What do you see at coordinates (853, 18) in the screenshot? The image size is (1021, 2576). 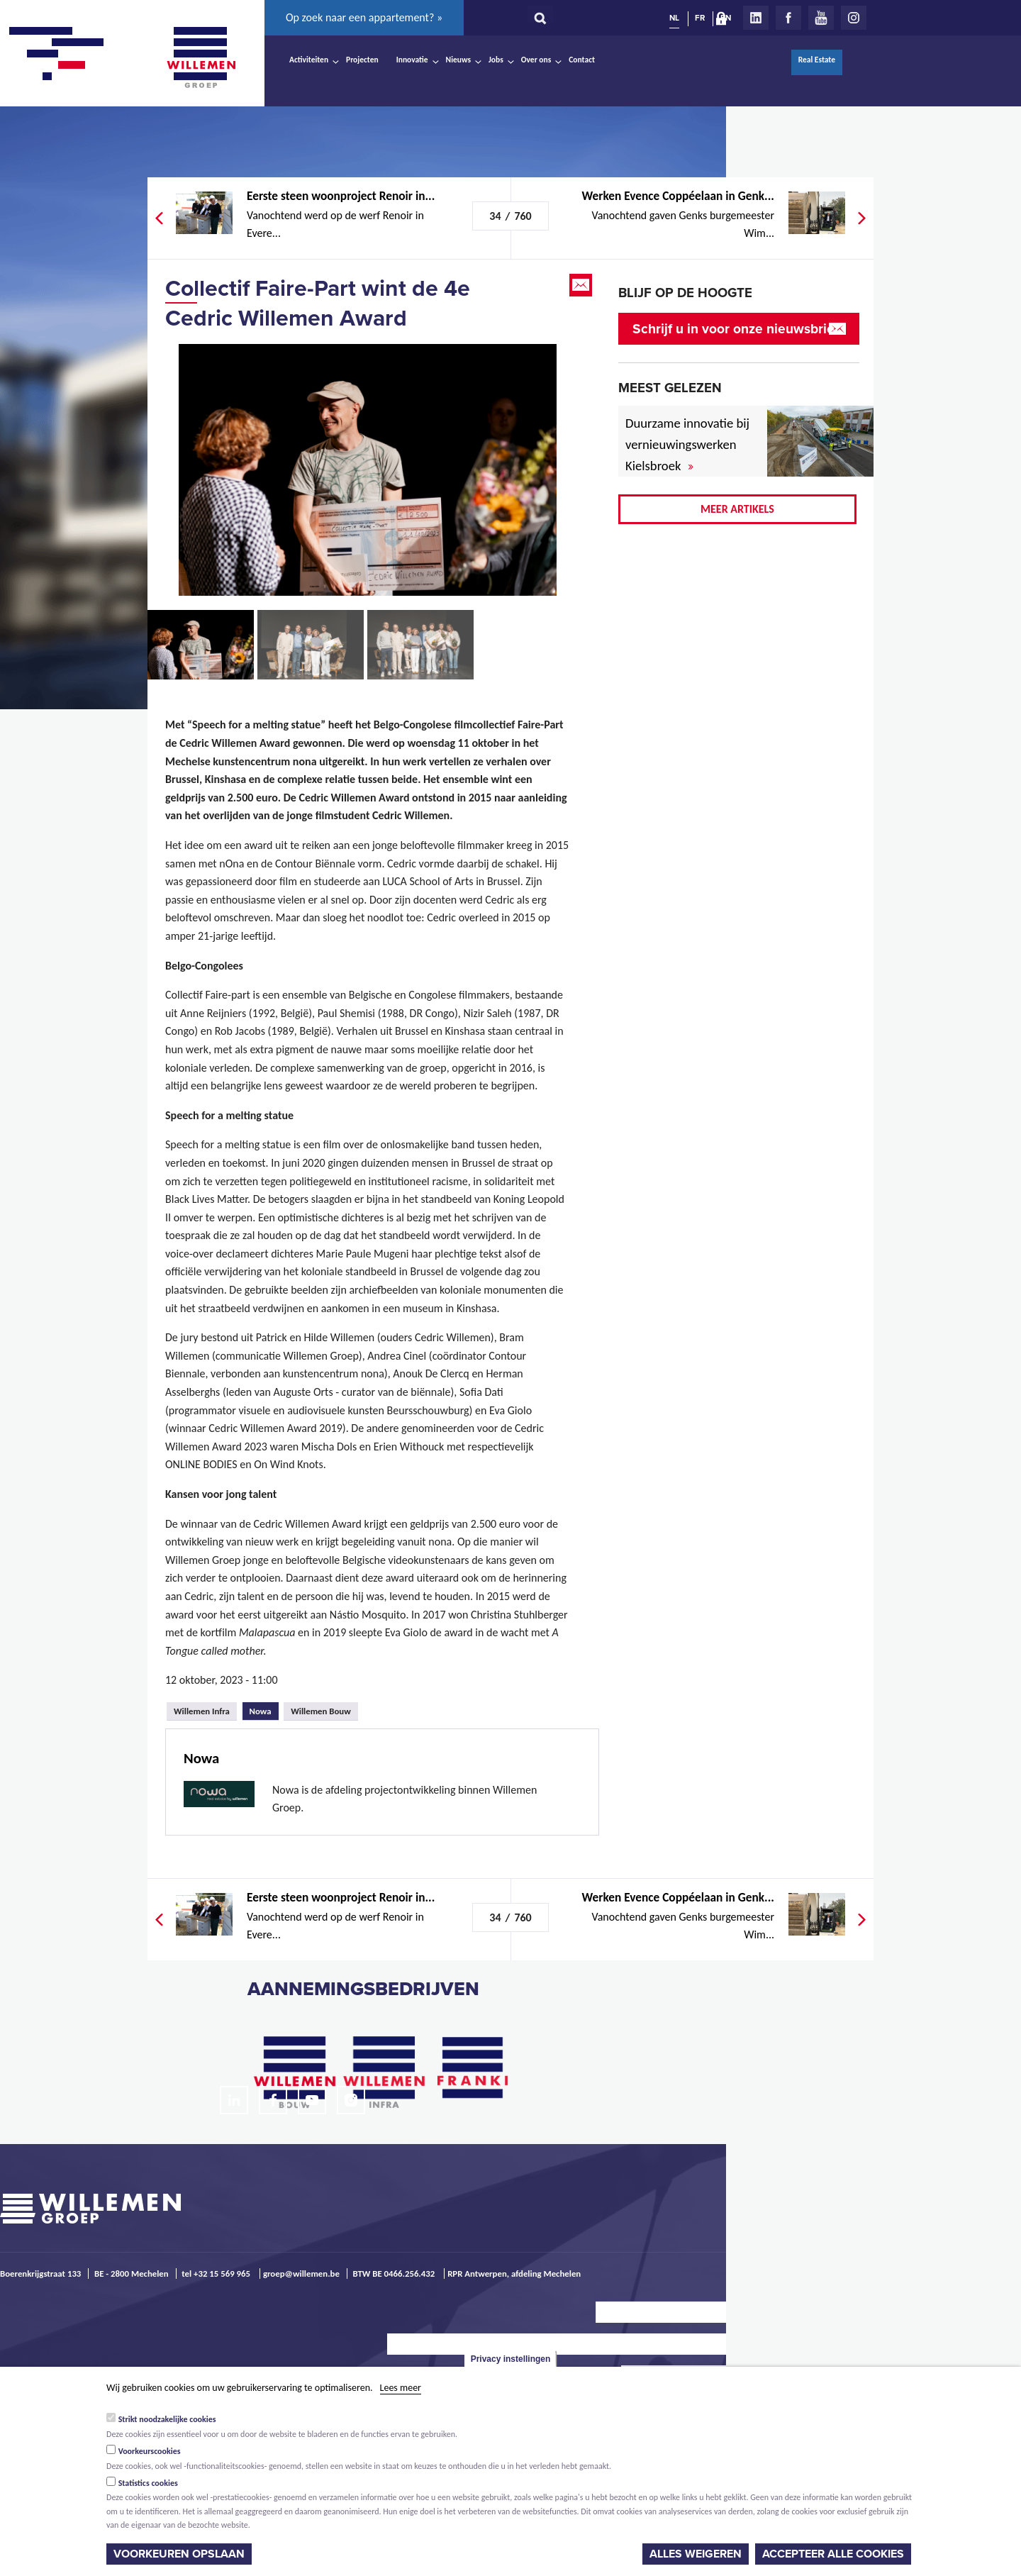 I see `Instagram` at bounding box center [853, 18].